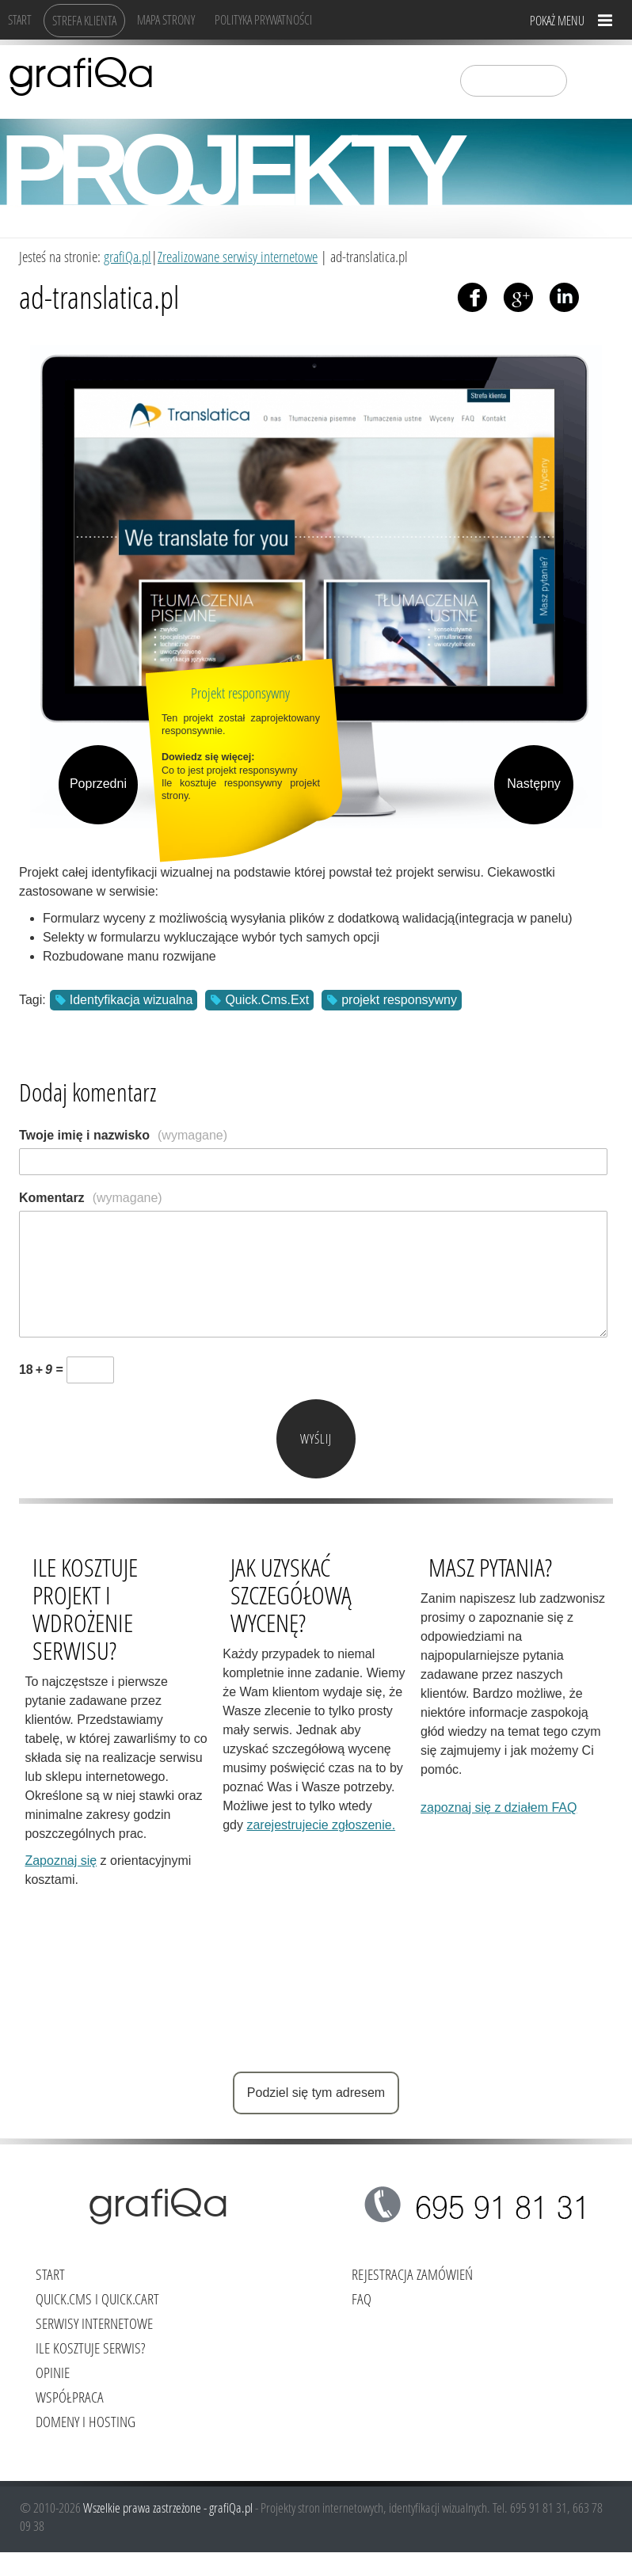 This screenshot has height=2576, width=632. I want to click on Komentarz, so click(90, 1197).